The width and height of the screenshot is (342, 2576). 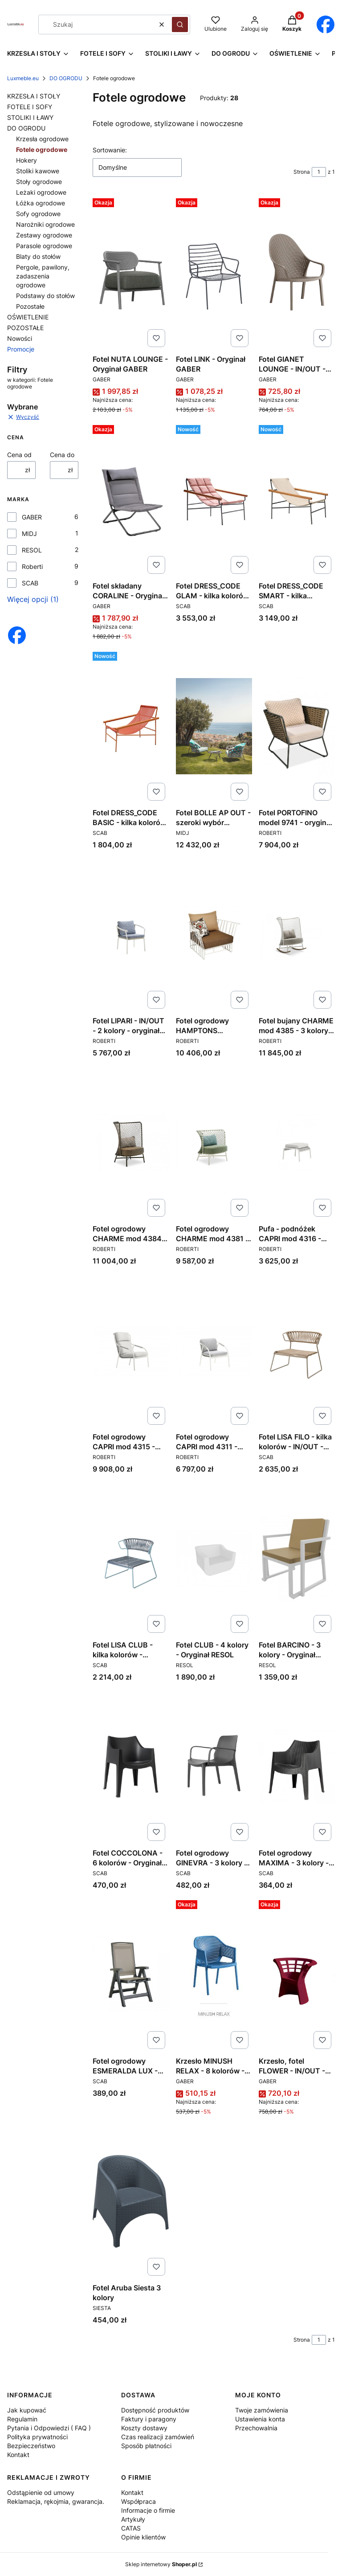 What do you see at coordinates (37, 2437) in the screenshot?
I see `Polityka prywatności` at bounding box center [37, 2437].